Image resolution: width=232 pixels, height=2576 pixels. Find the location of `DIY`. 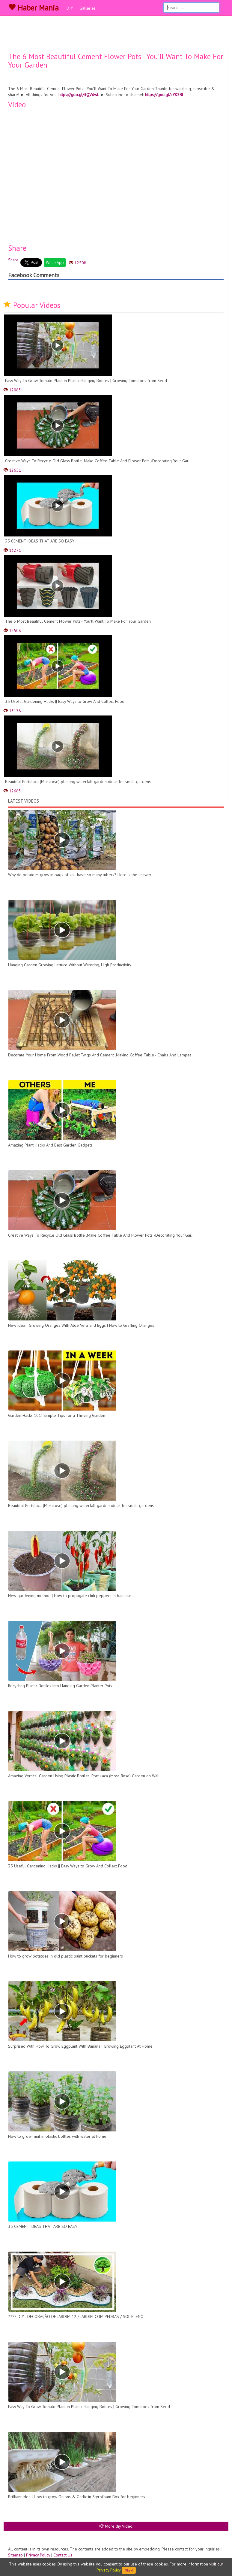

DIY is located at coordinates (70, 8).